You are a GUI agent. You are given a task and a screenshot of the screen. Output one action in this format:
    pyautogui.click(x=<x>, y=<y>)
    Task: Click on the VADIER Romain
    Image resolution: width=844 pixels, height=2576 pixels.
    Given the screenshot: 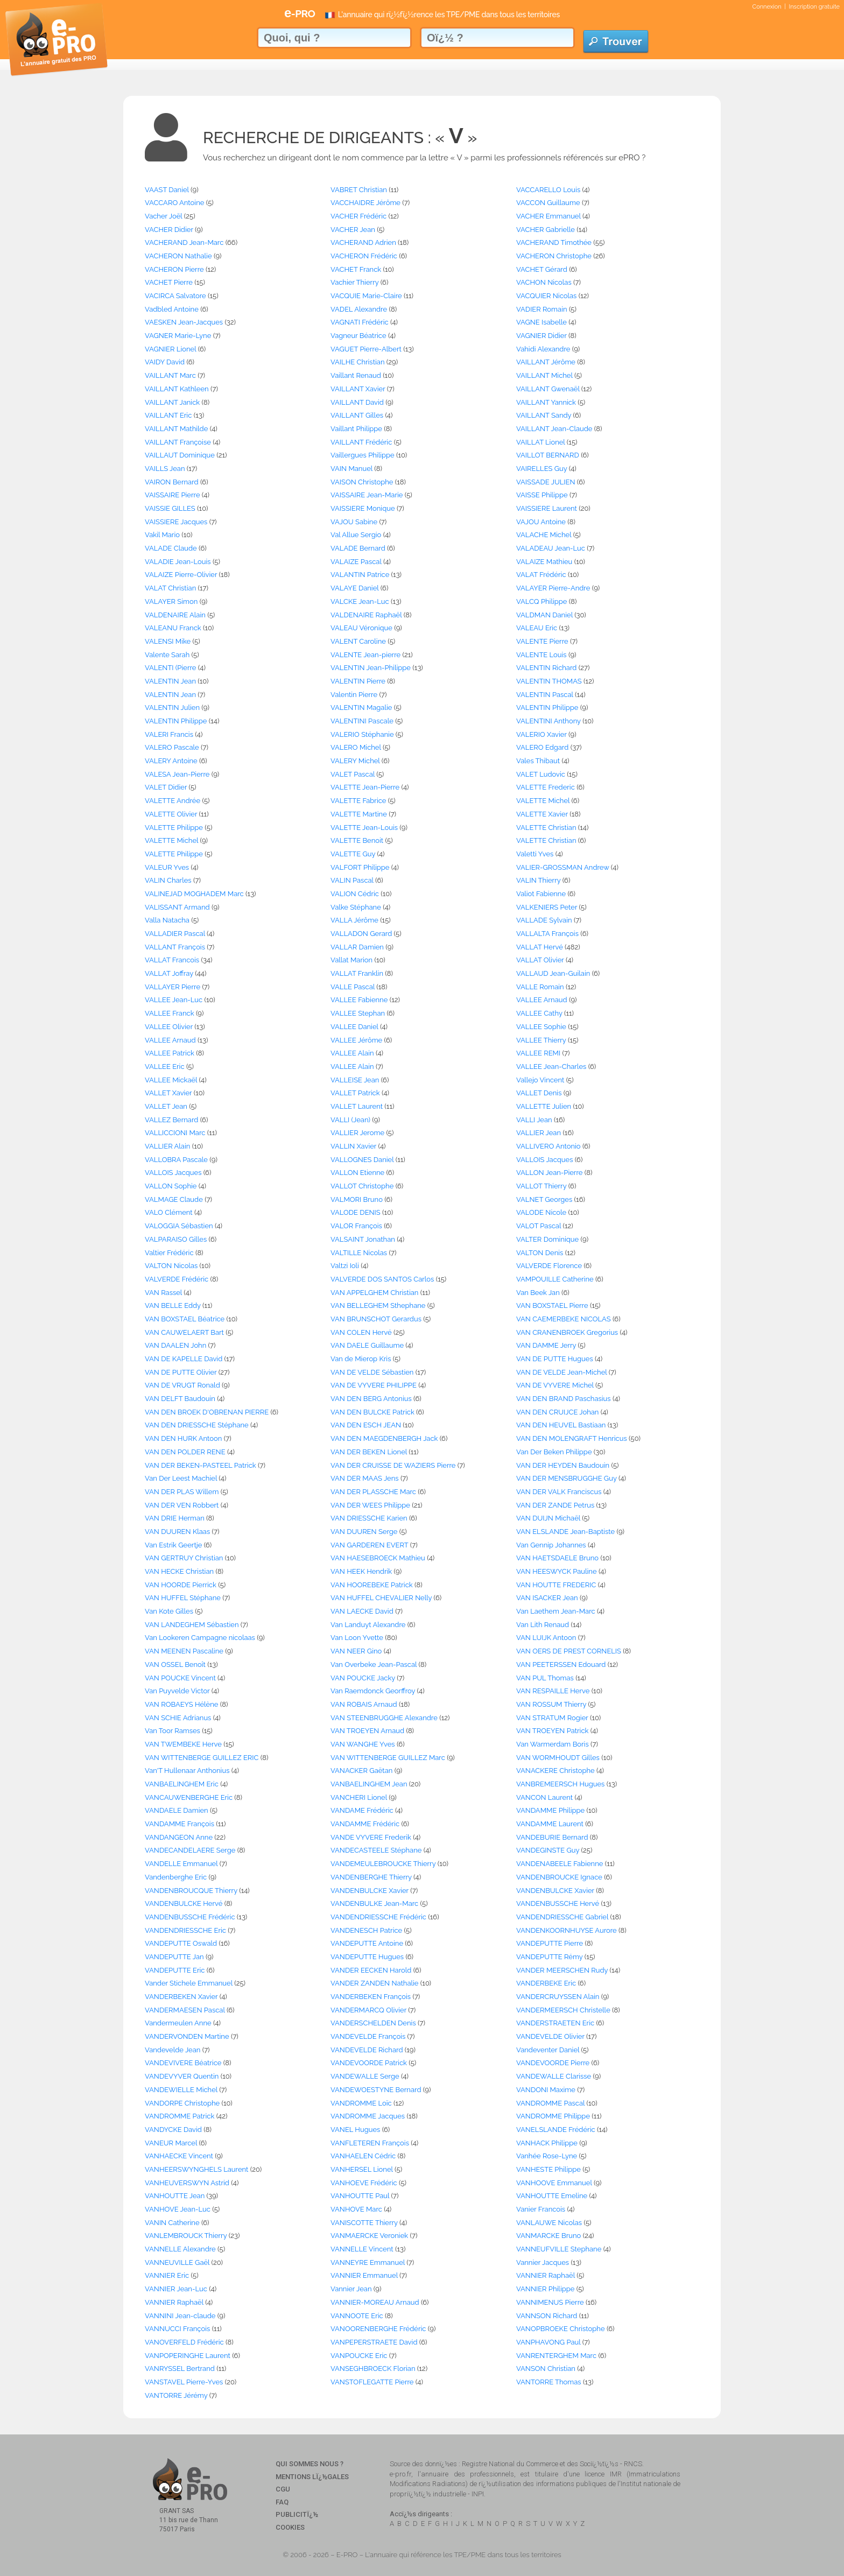 What is the action you would take?
    pyautogui.click(x=541, y=309)
    